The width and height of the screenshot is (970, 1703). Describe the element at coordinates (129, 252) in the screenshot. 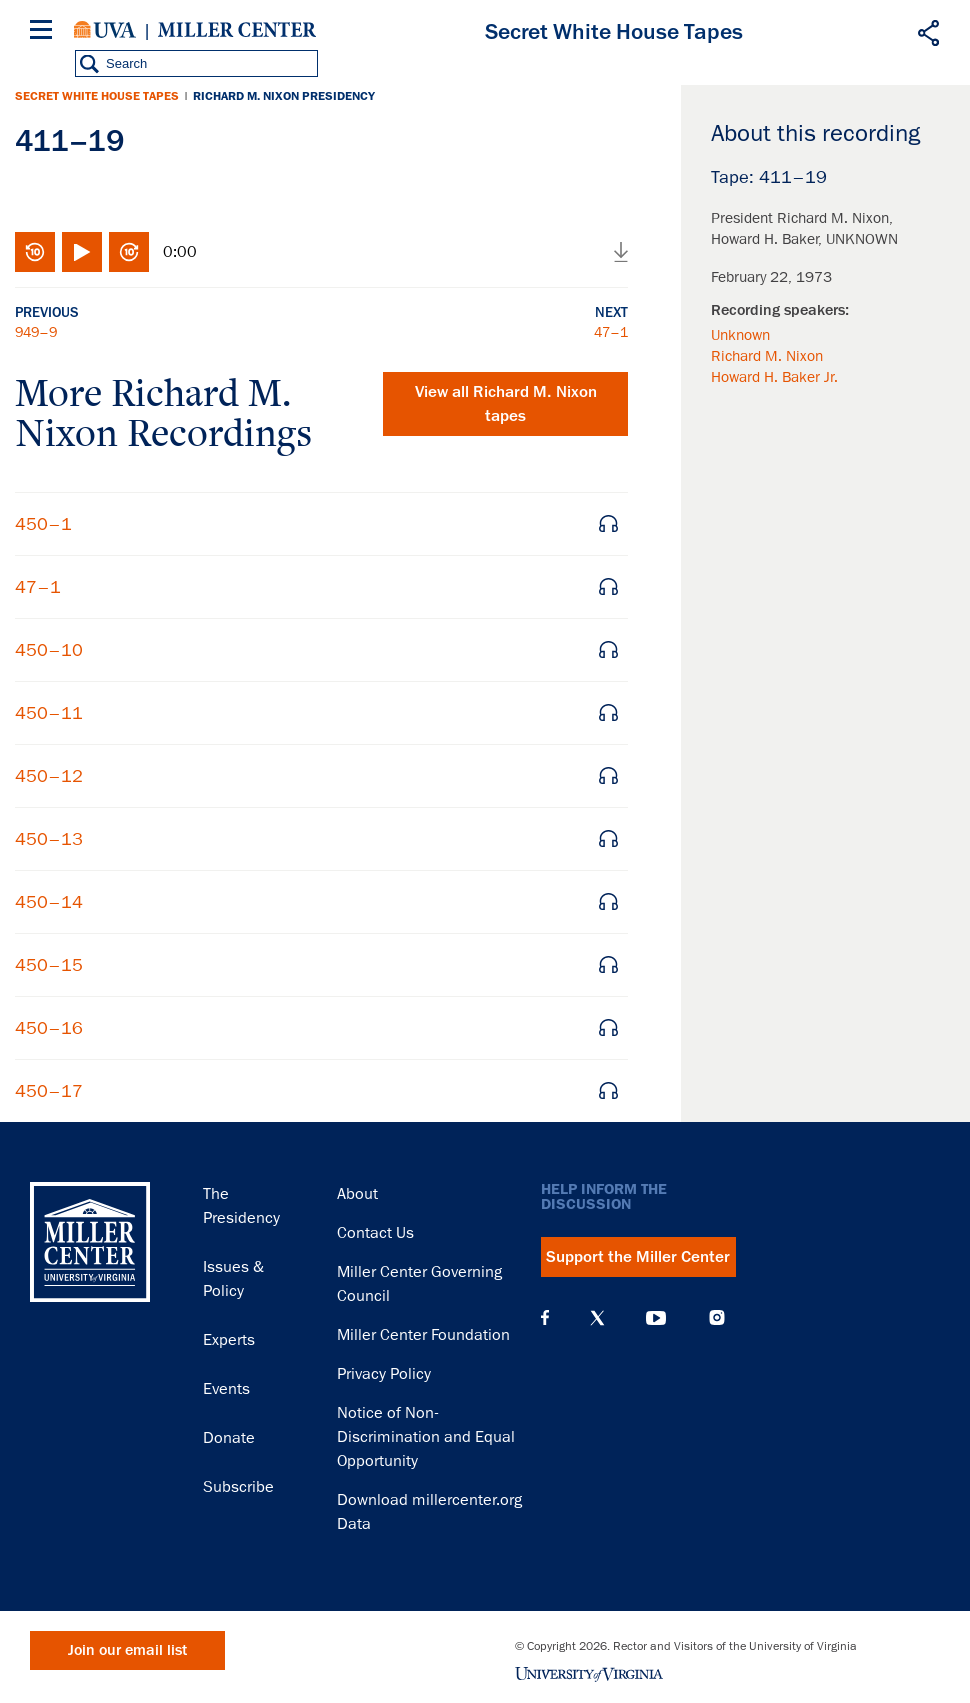

I see `Fast-forward 10 seconds` at that location.